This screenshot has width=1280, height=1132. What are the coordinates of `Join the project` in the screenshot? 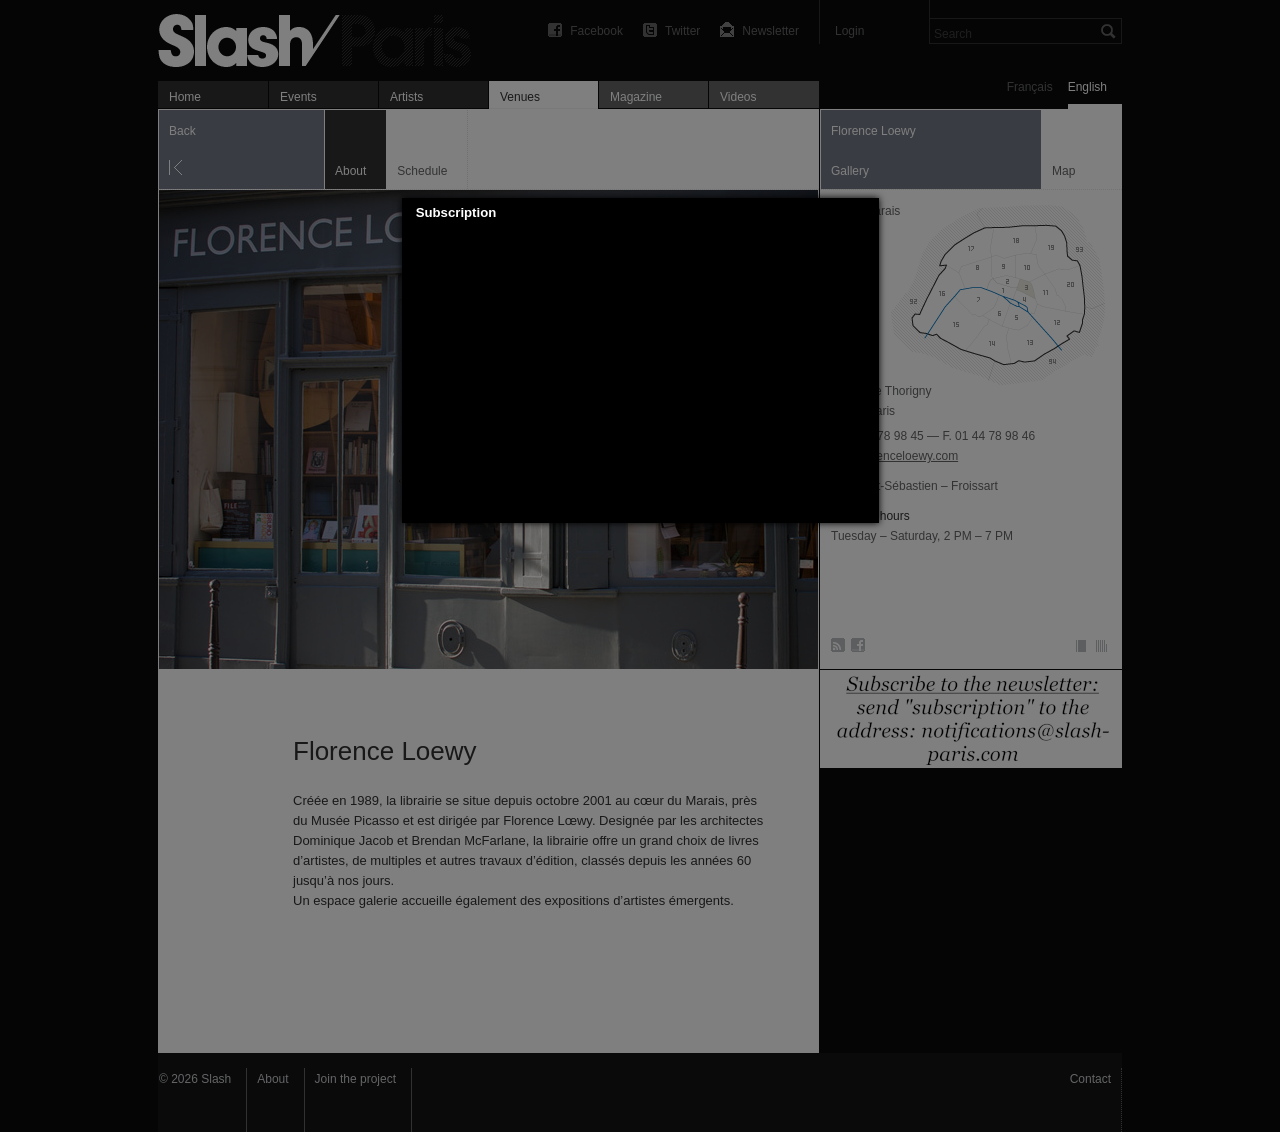 It's located at (355, 1079).